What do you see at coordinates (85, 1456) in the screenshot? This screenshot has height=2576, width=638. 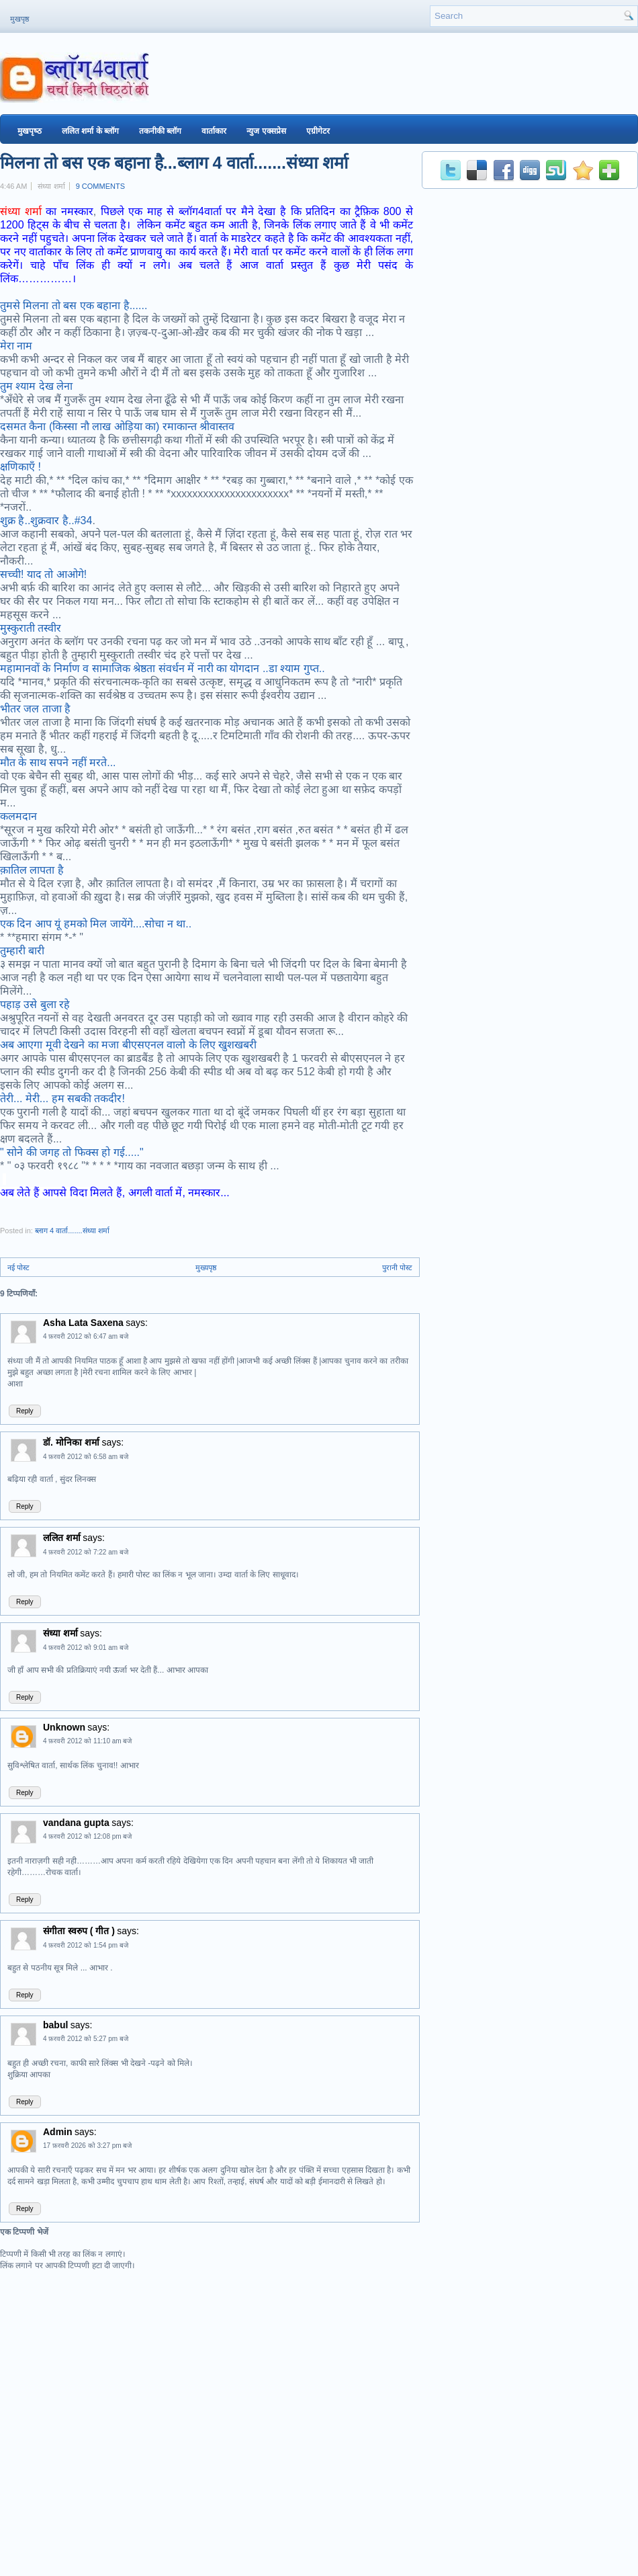 I see `4 फ़रवरी 2012 को 6:58 am बजे` at bounding box center [85, 1456].